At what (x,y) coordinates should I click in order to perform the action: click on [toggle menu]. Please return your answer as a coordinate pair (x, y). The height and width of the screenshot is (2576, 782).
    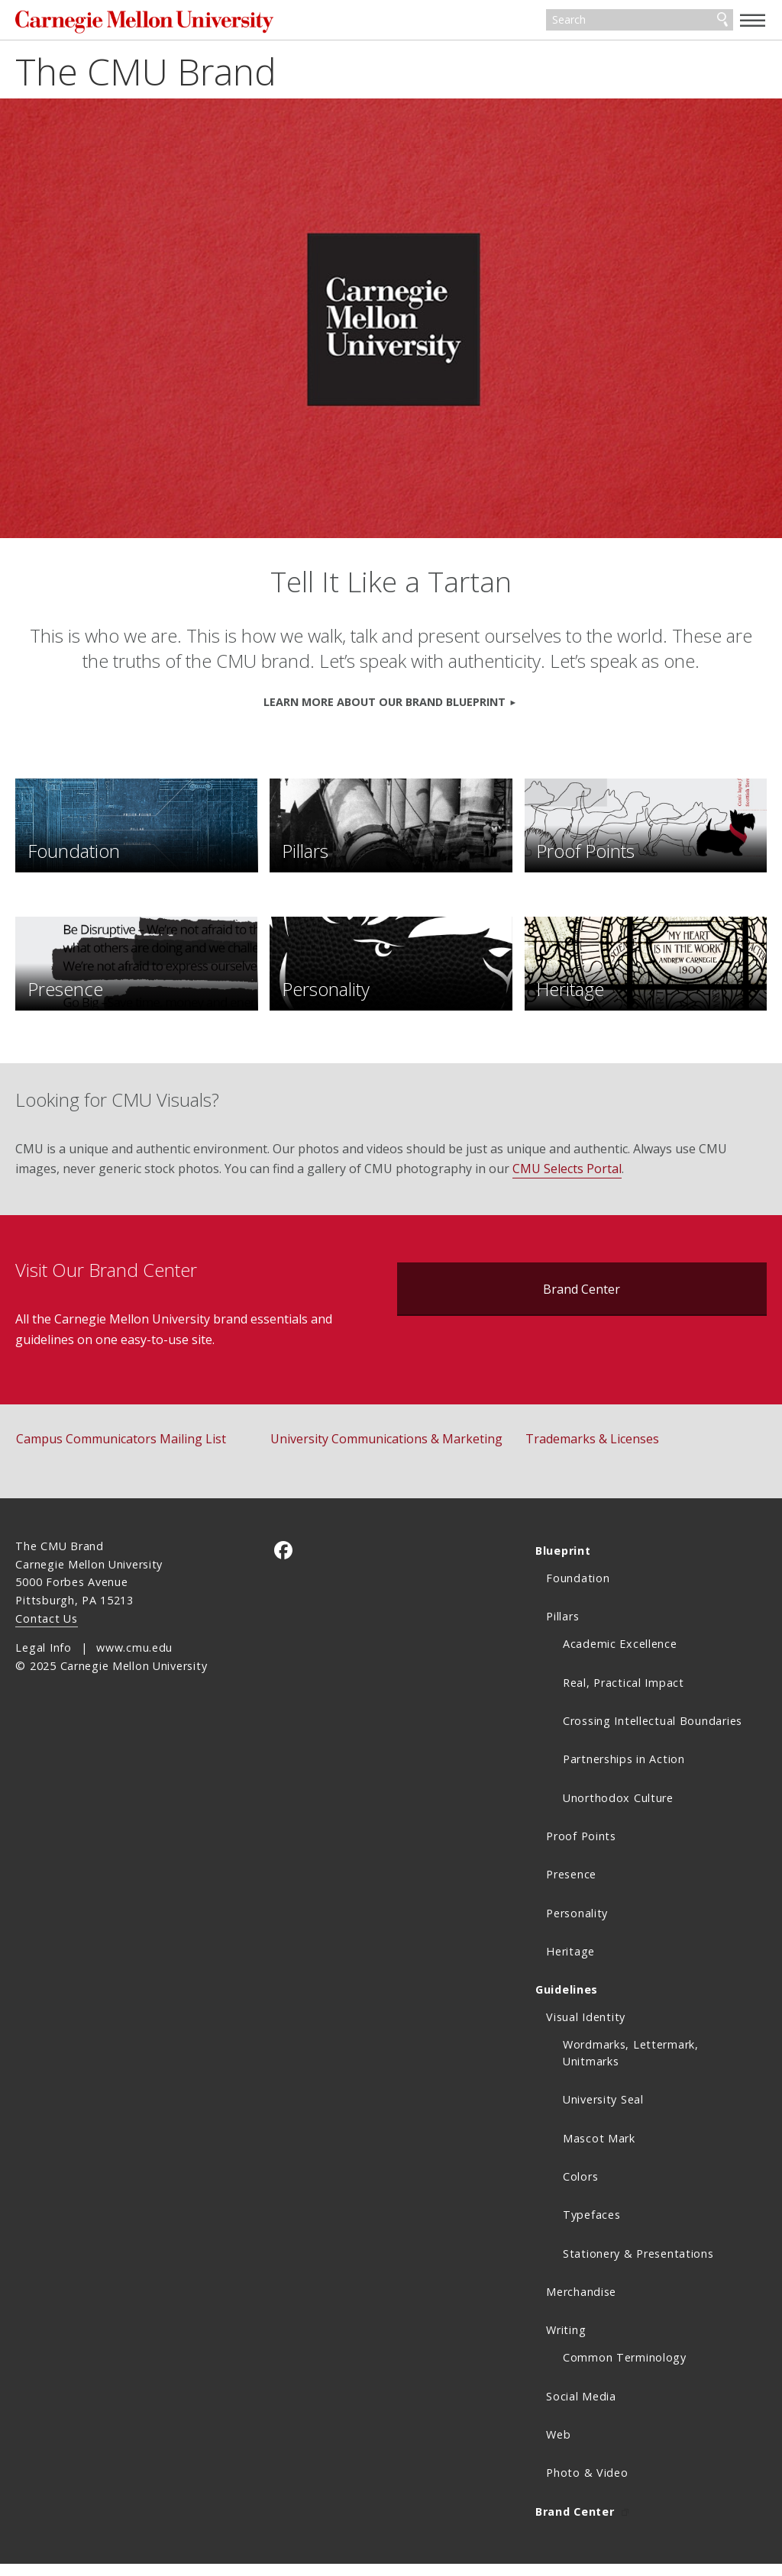
    Looking at the image, I should click on (753, 20).